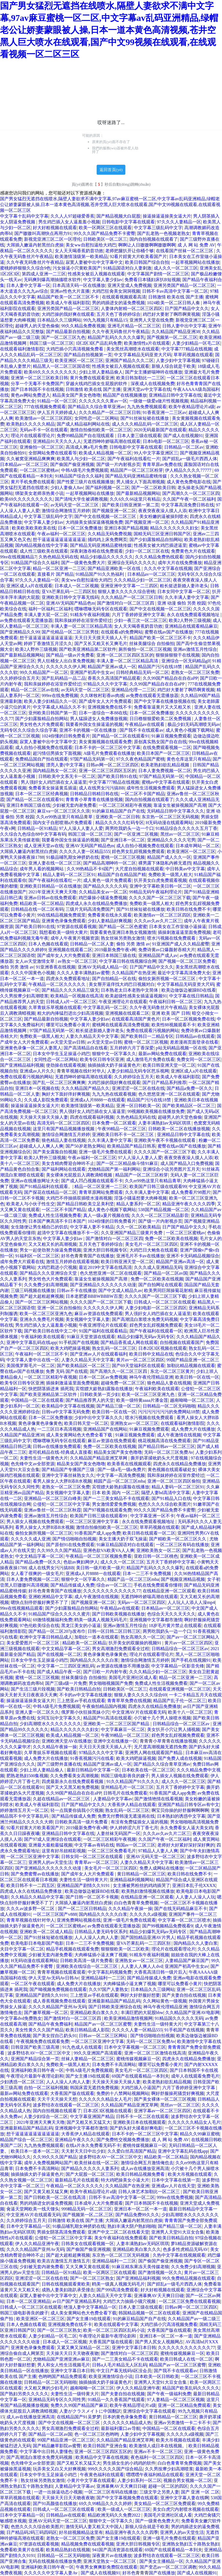  I want to click on 1024欧美一区二区日韩人奏, so click(174, 302).